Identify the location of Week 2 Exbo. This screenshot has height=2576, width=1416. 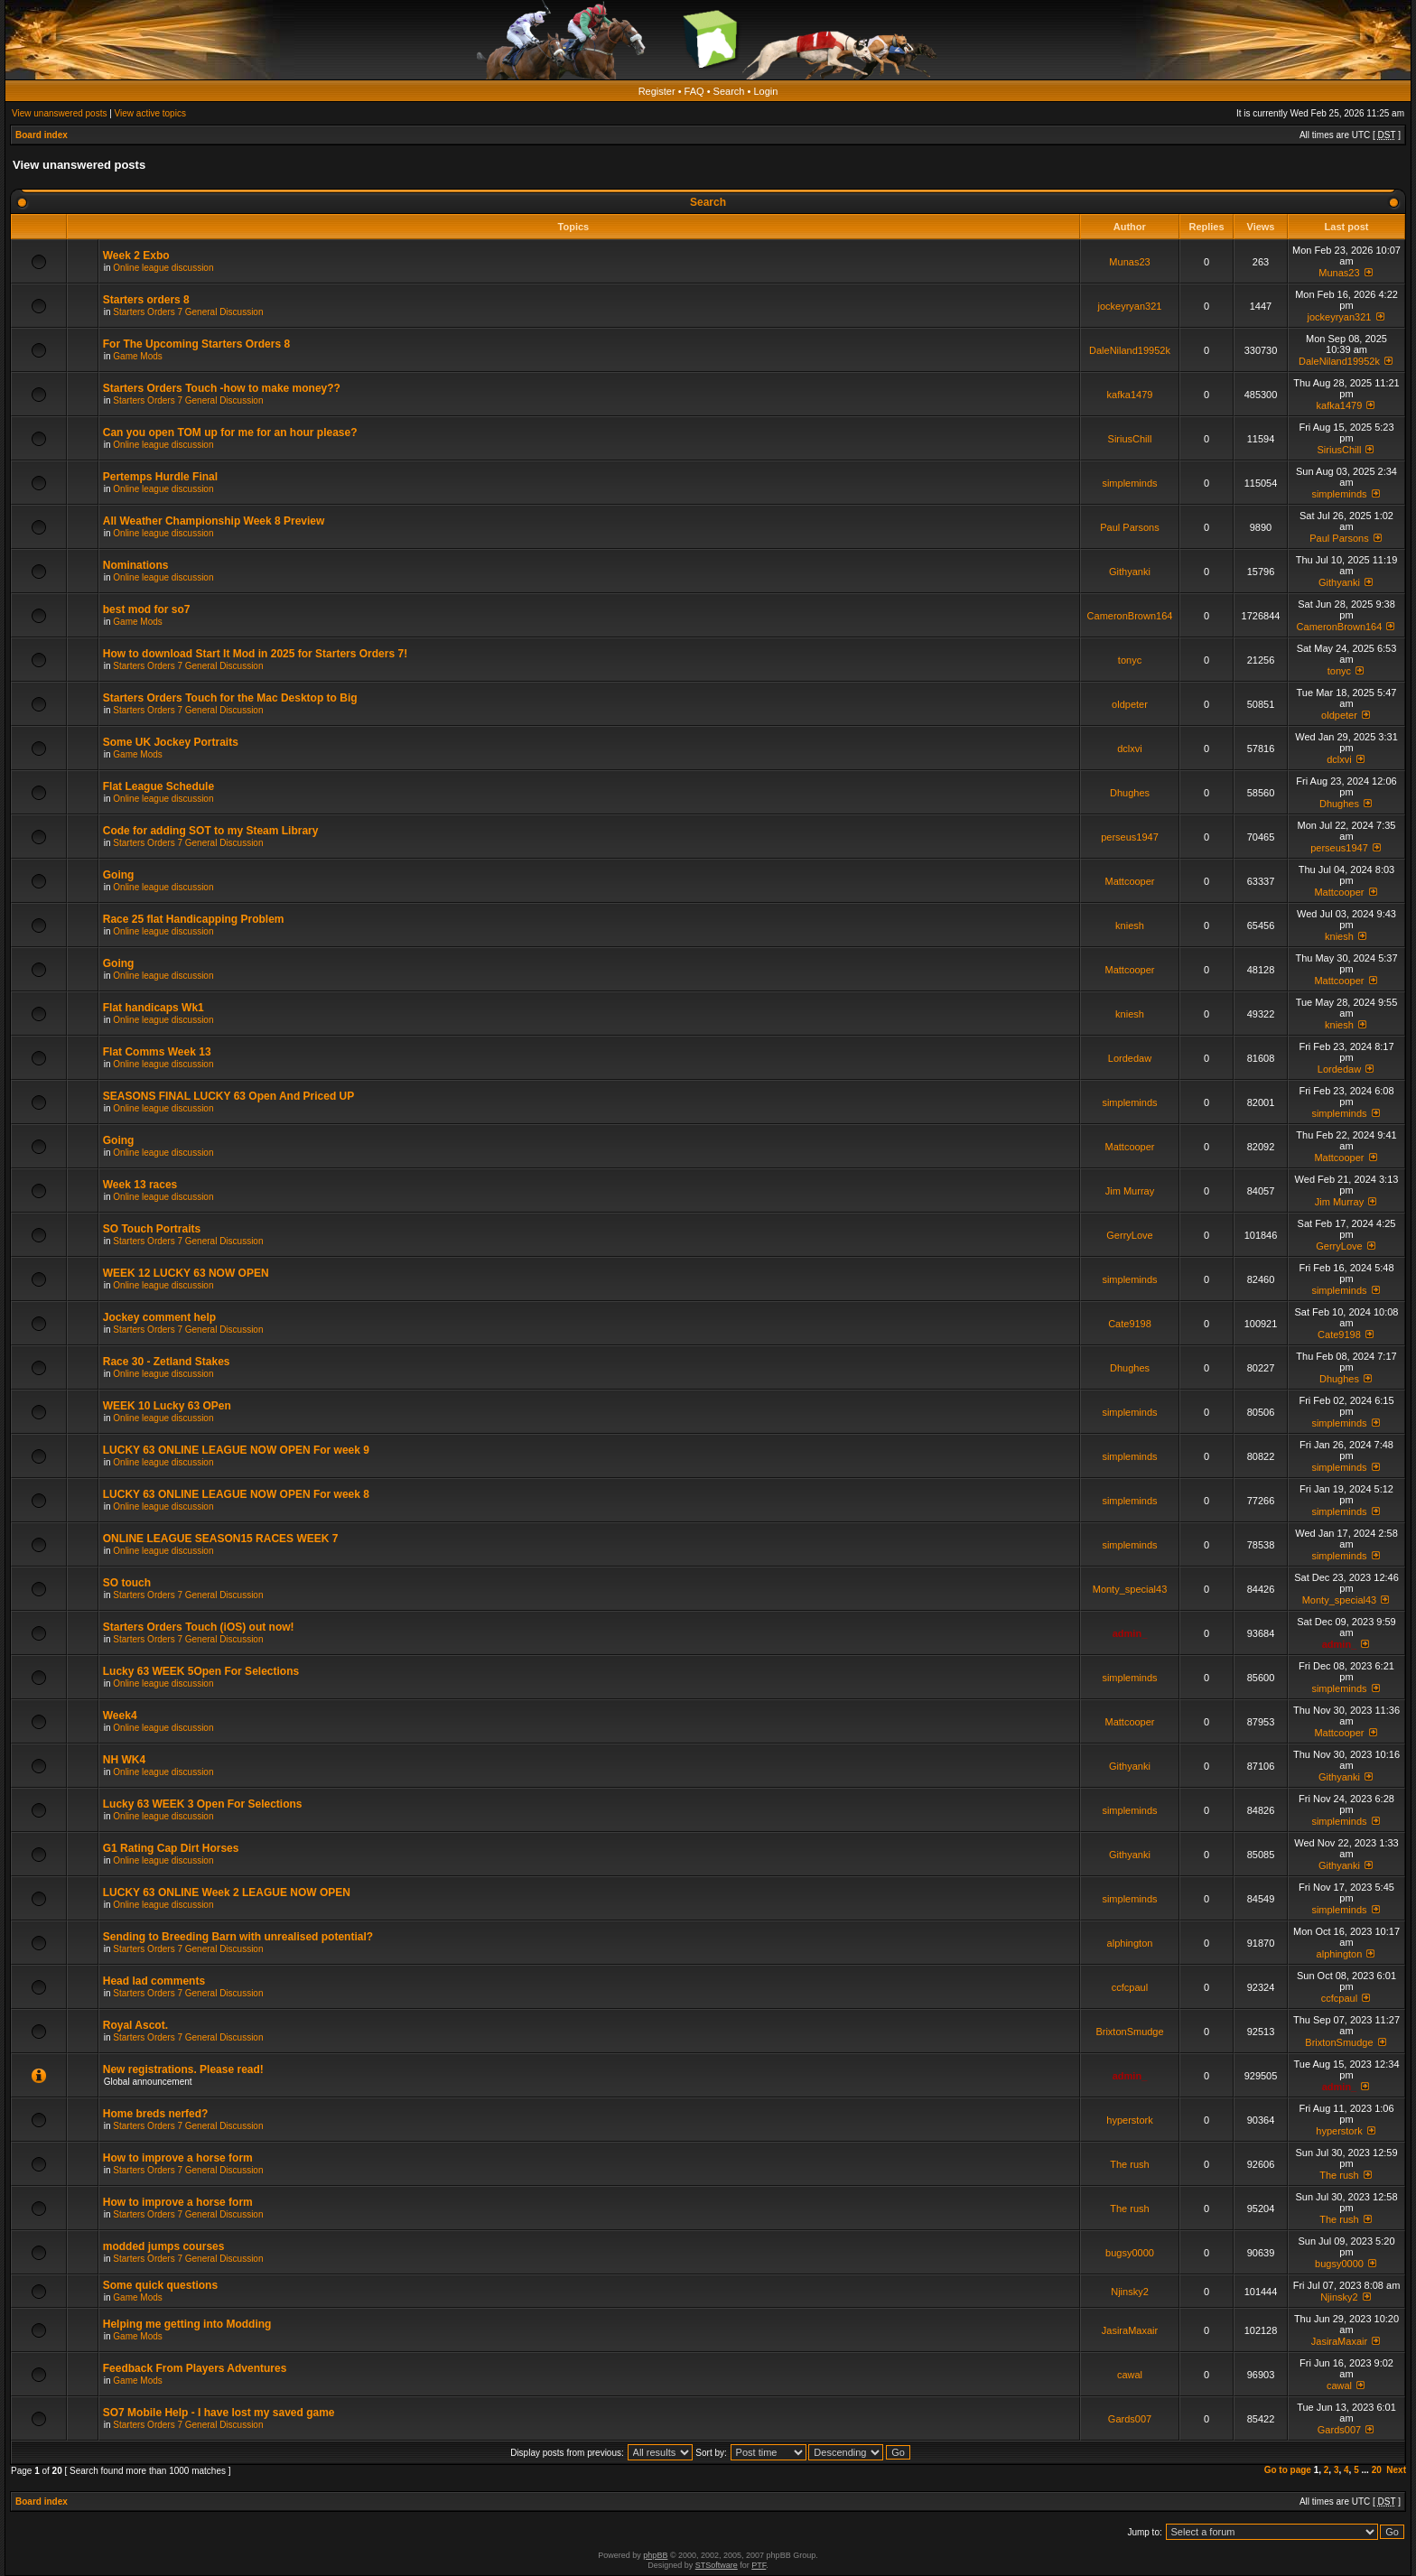
(136, 255).